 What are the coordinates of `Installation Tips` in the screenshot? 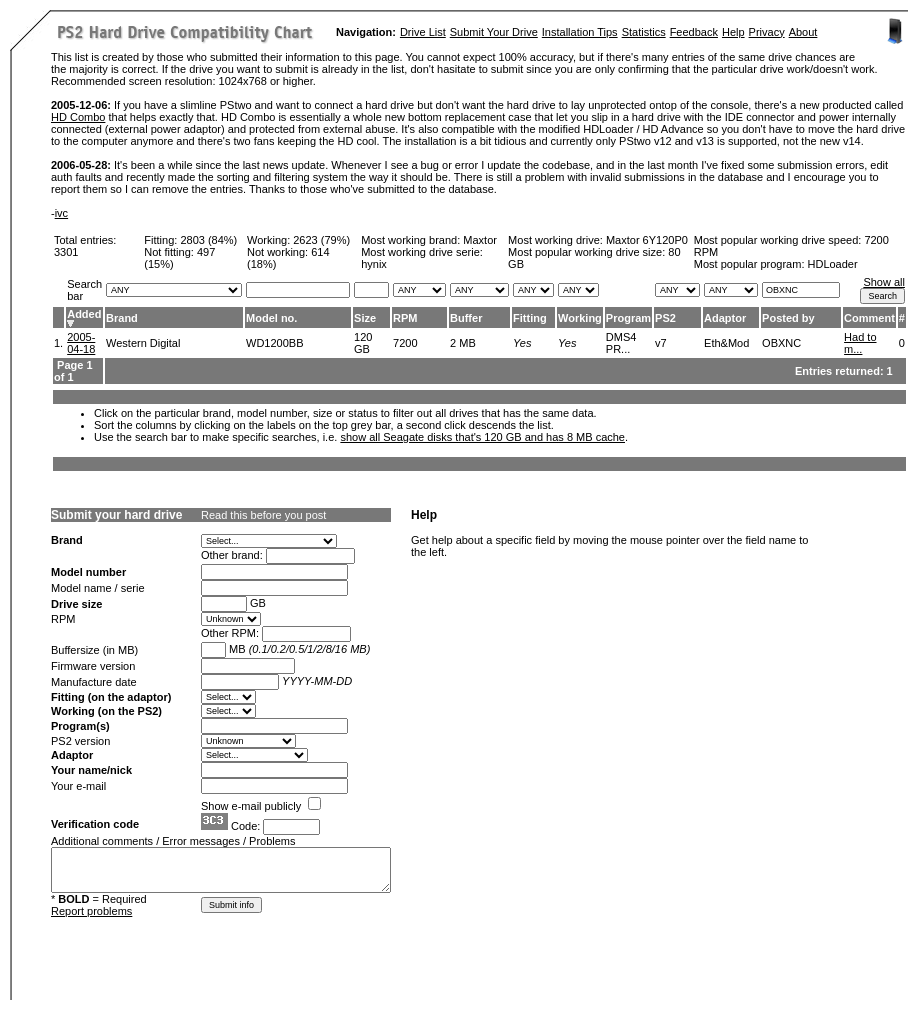 It's located at (580, 32).